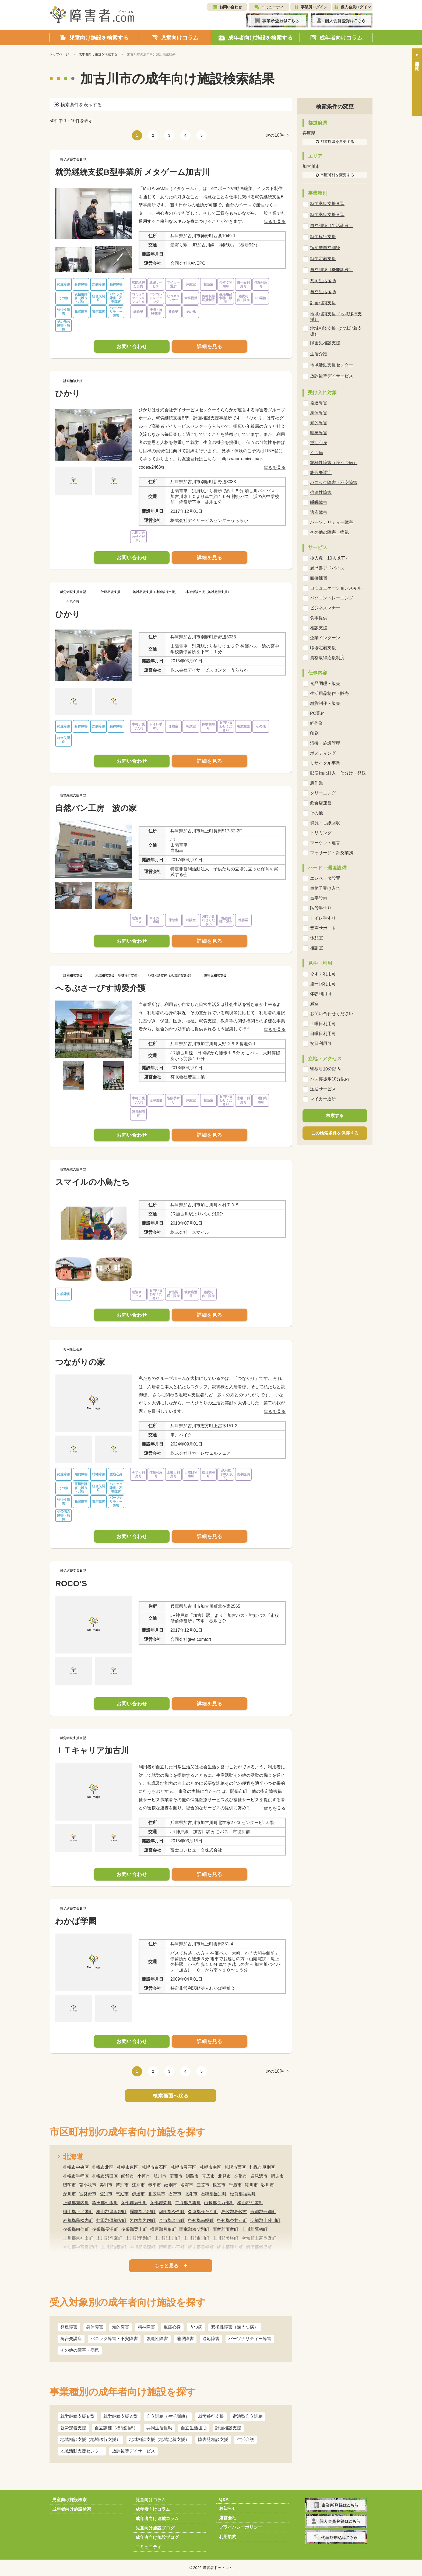 The image size is (422, 2576). Describe the element at coordinates (157, 2338) in the screenshot. I see `強迫性障害` at that location.